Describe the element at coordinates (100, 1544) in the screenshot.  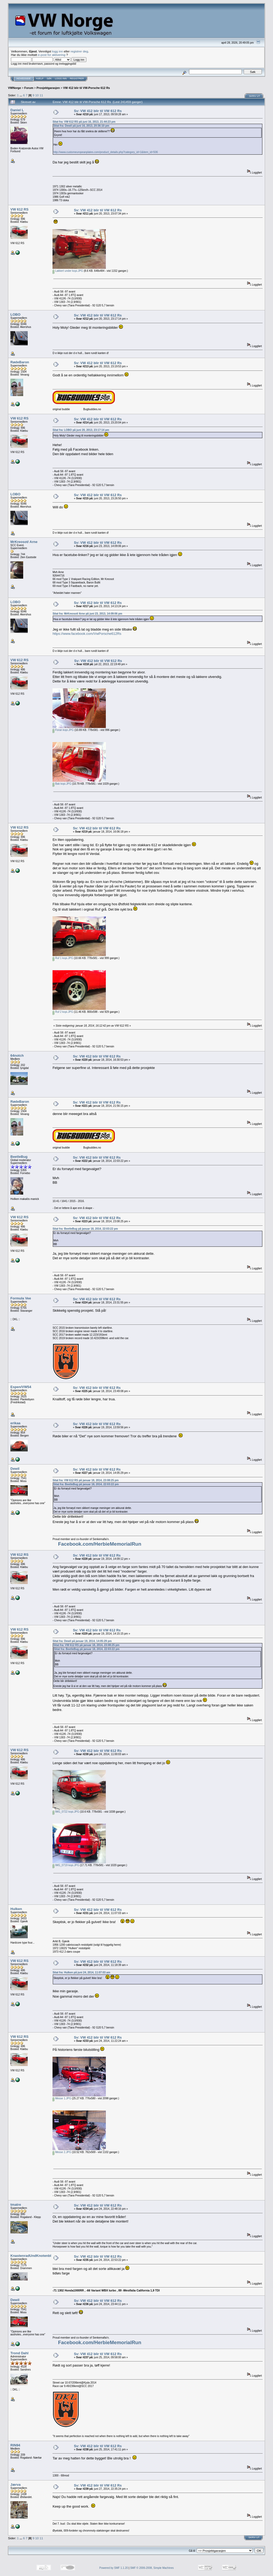
I see `Facebook.com/HerbieMemorialRun` at that location.